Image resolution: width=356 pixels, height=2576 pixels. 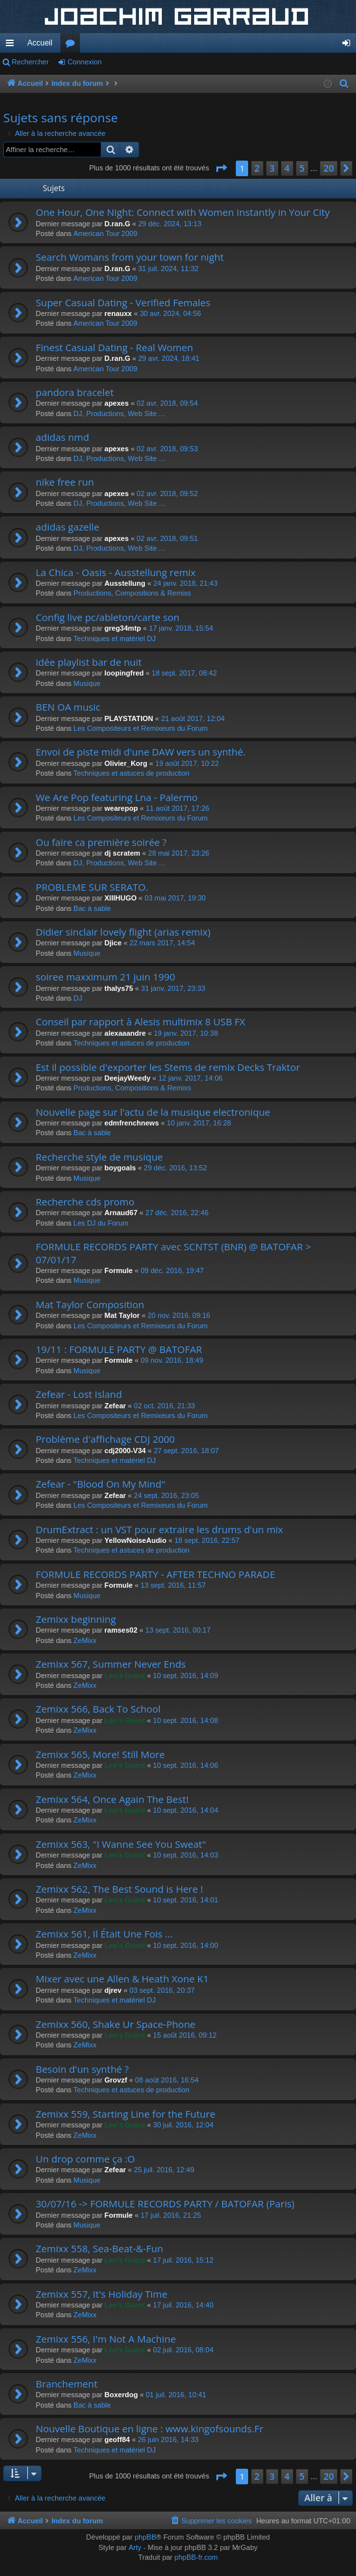 What do you see at coordinates (112, 1799) in the screenshot?
I see `Zemixx 564, Once Again The Best!` at bounding box center [112, 1799].